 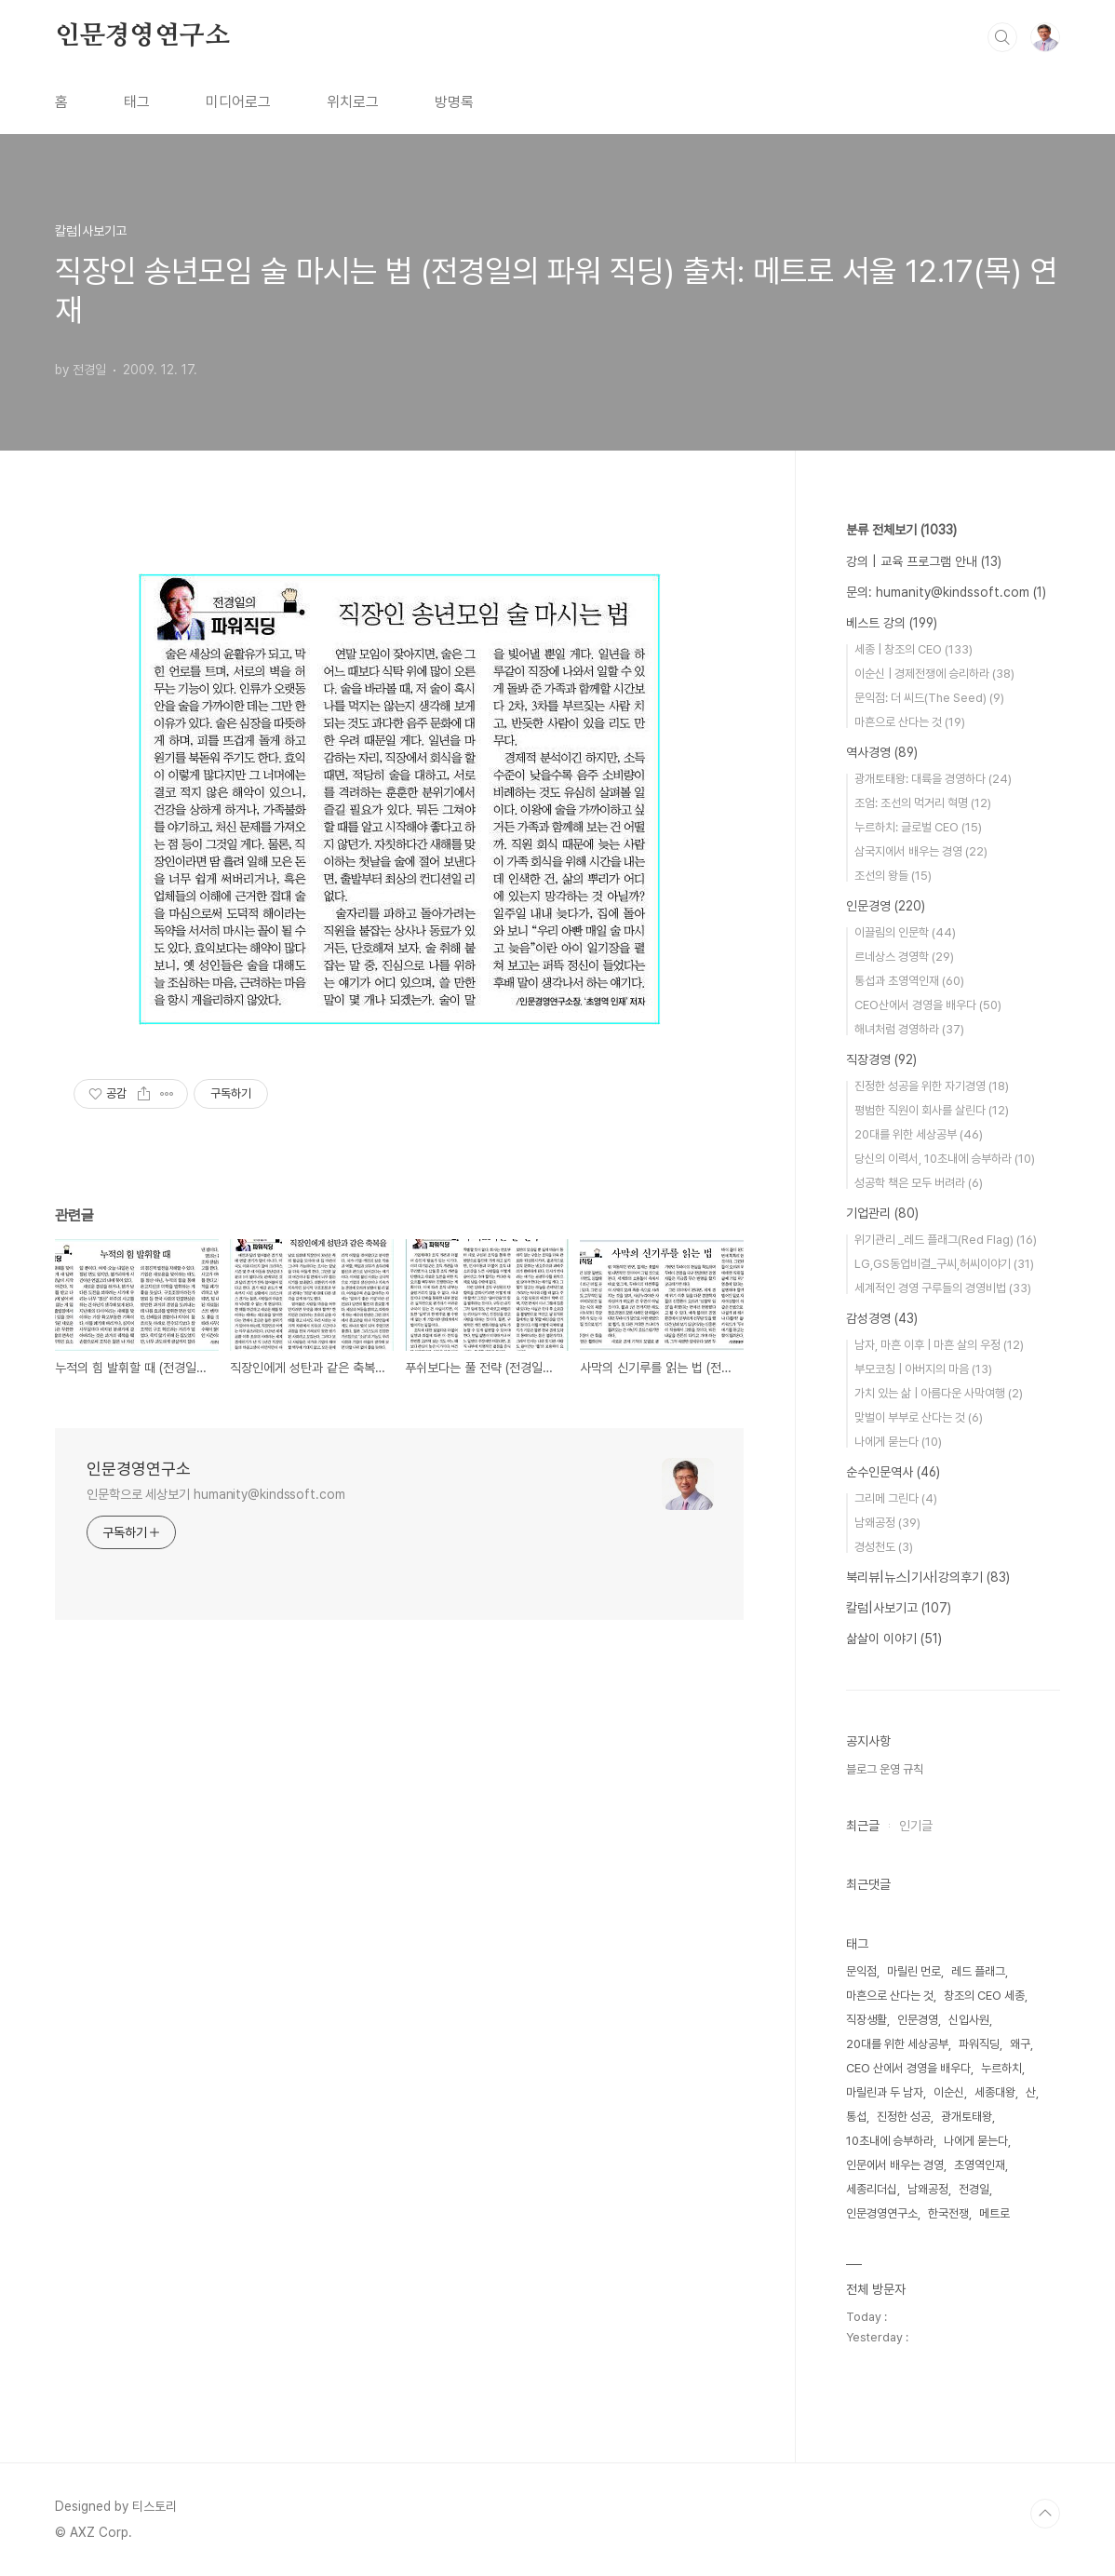 I want to click on 강의 | 교육 프로그램 안내, so click(x=923, y=561).